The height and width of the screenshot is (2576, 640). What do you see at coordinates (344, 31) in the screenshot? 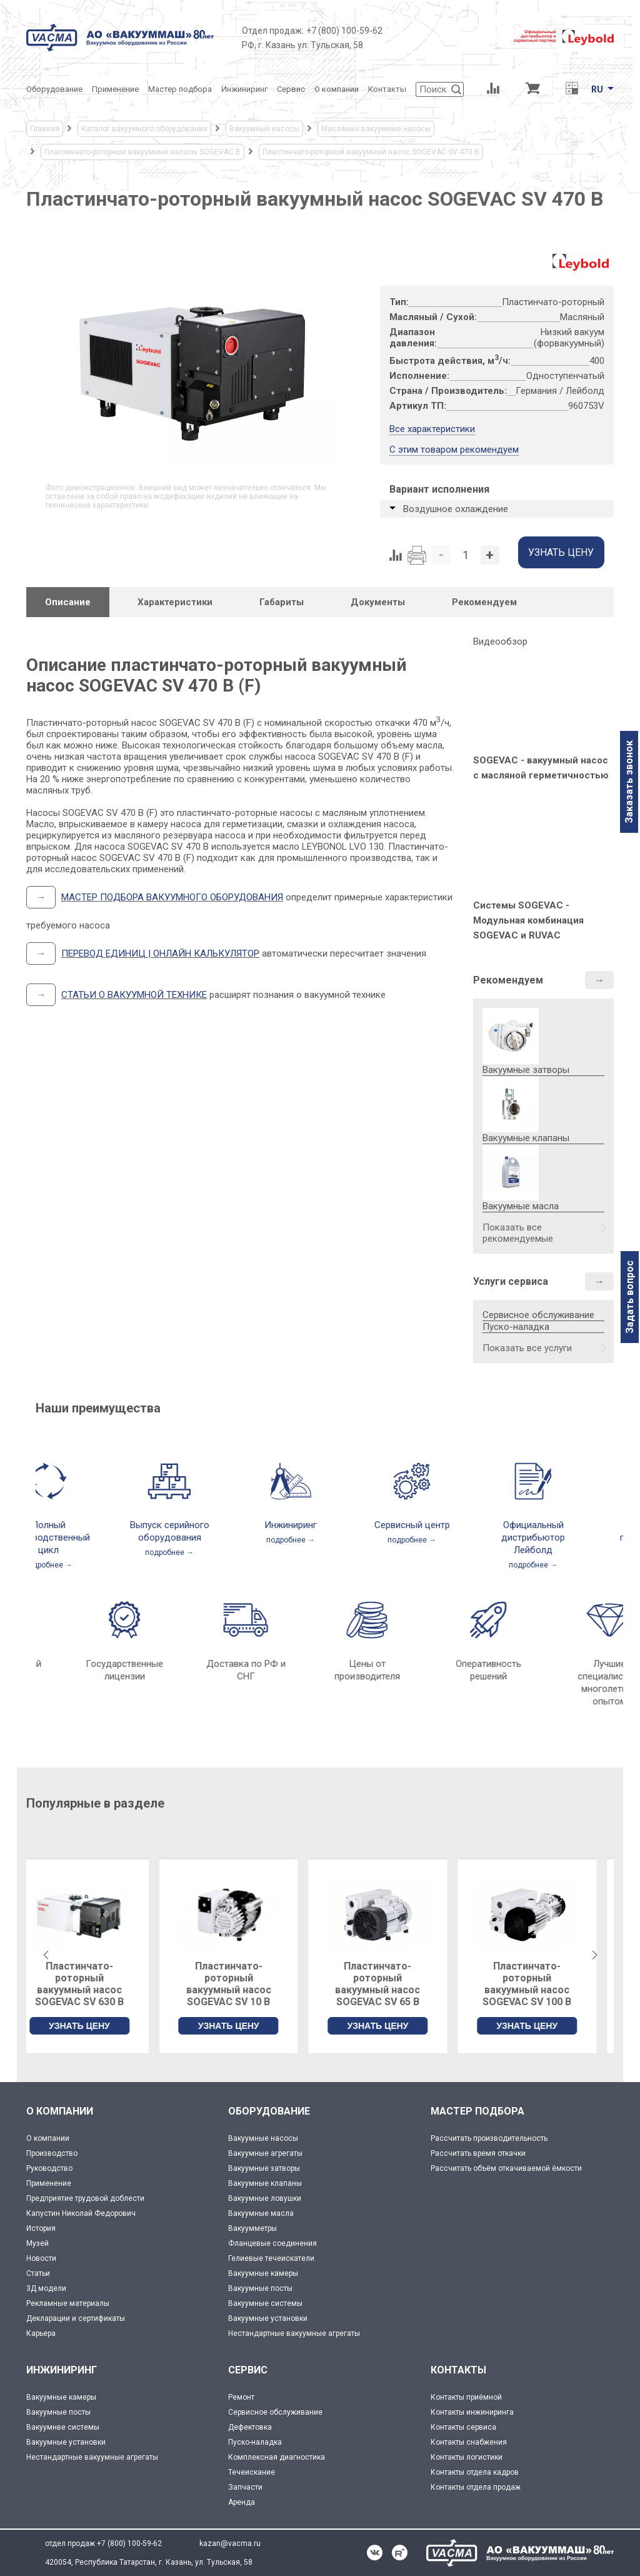
I see `+7 (800) 100-59-62` at bounding box center [344, 31].